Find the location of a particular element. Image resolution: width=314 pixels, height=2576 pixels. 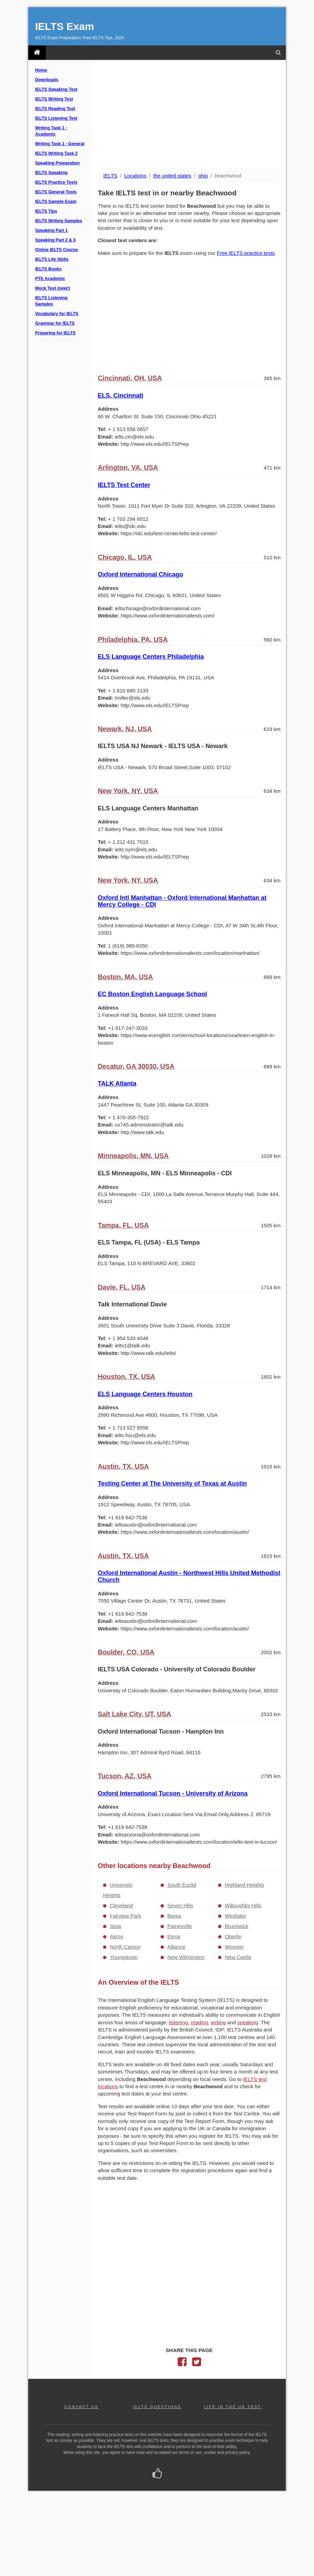

Westlake is located at coordinates (235, 1916).